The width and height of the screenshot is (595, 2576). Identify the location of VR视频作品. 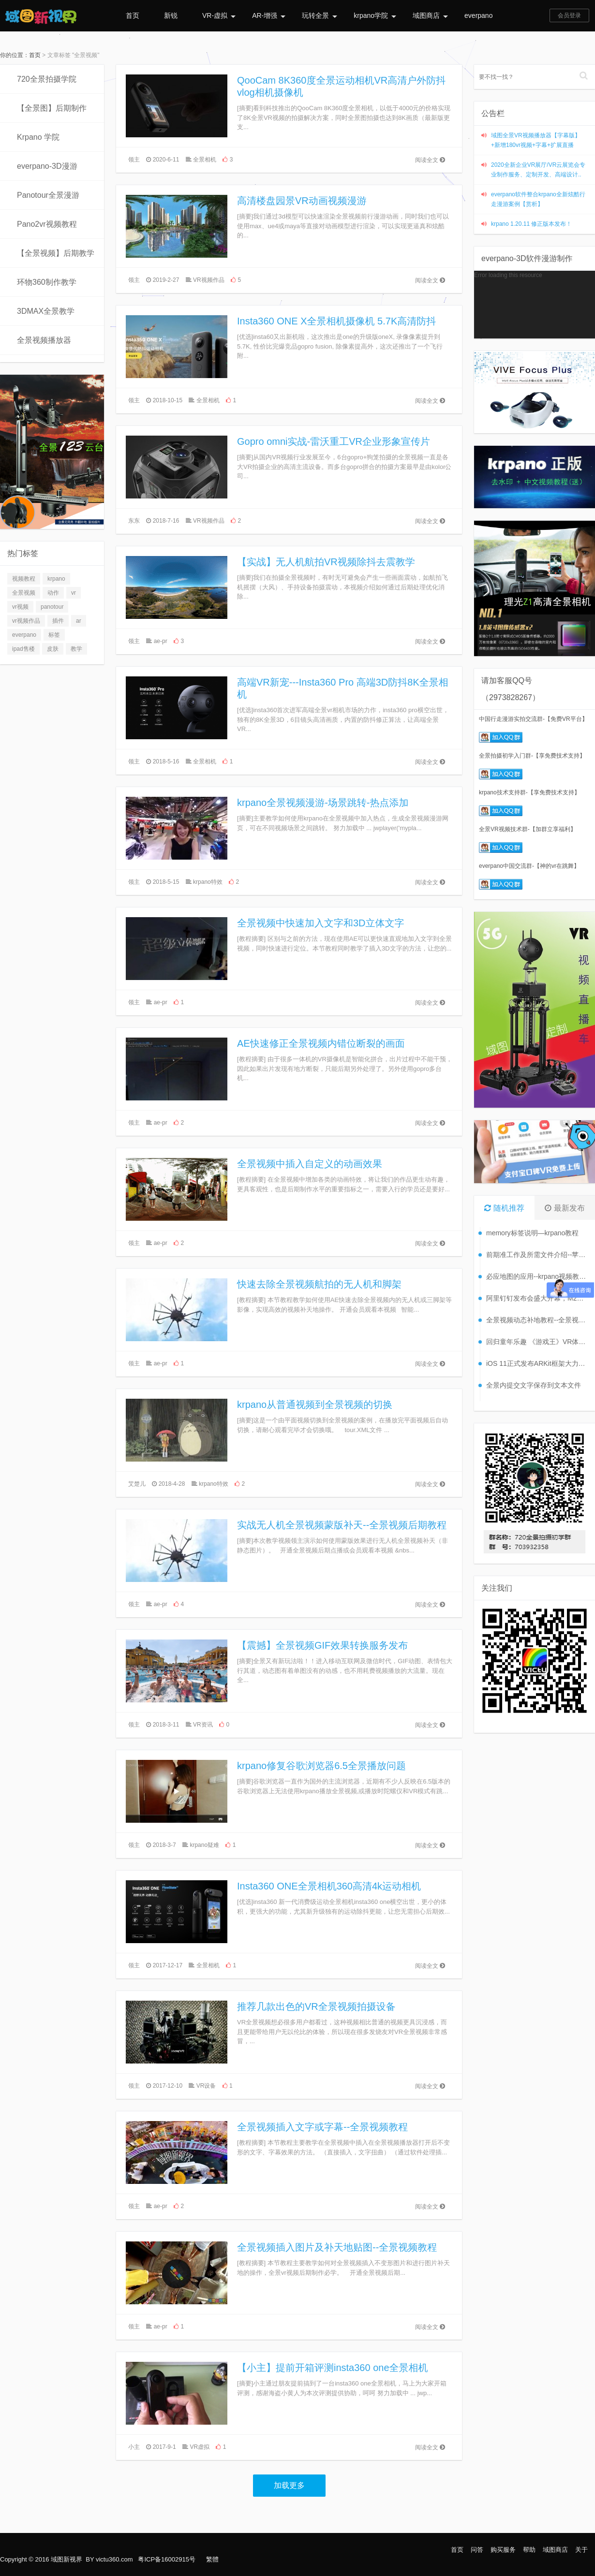
(208, 280).